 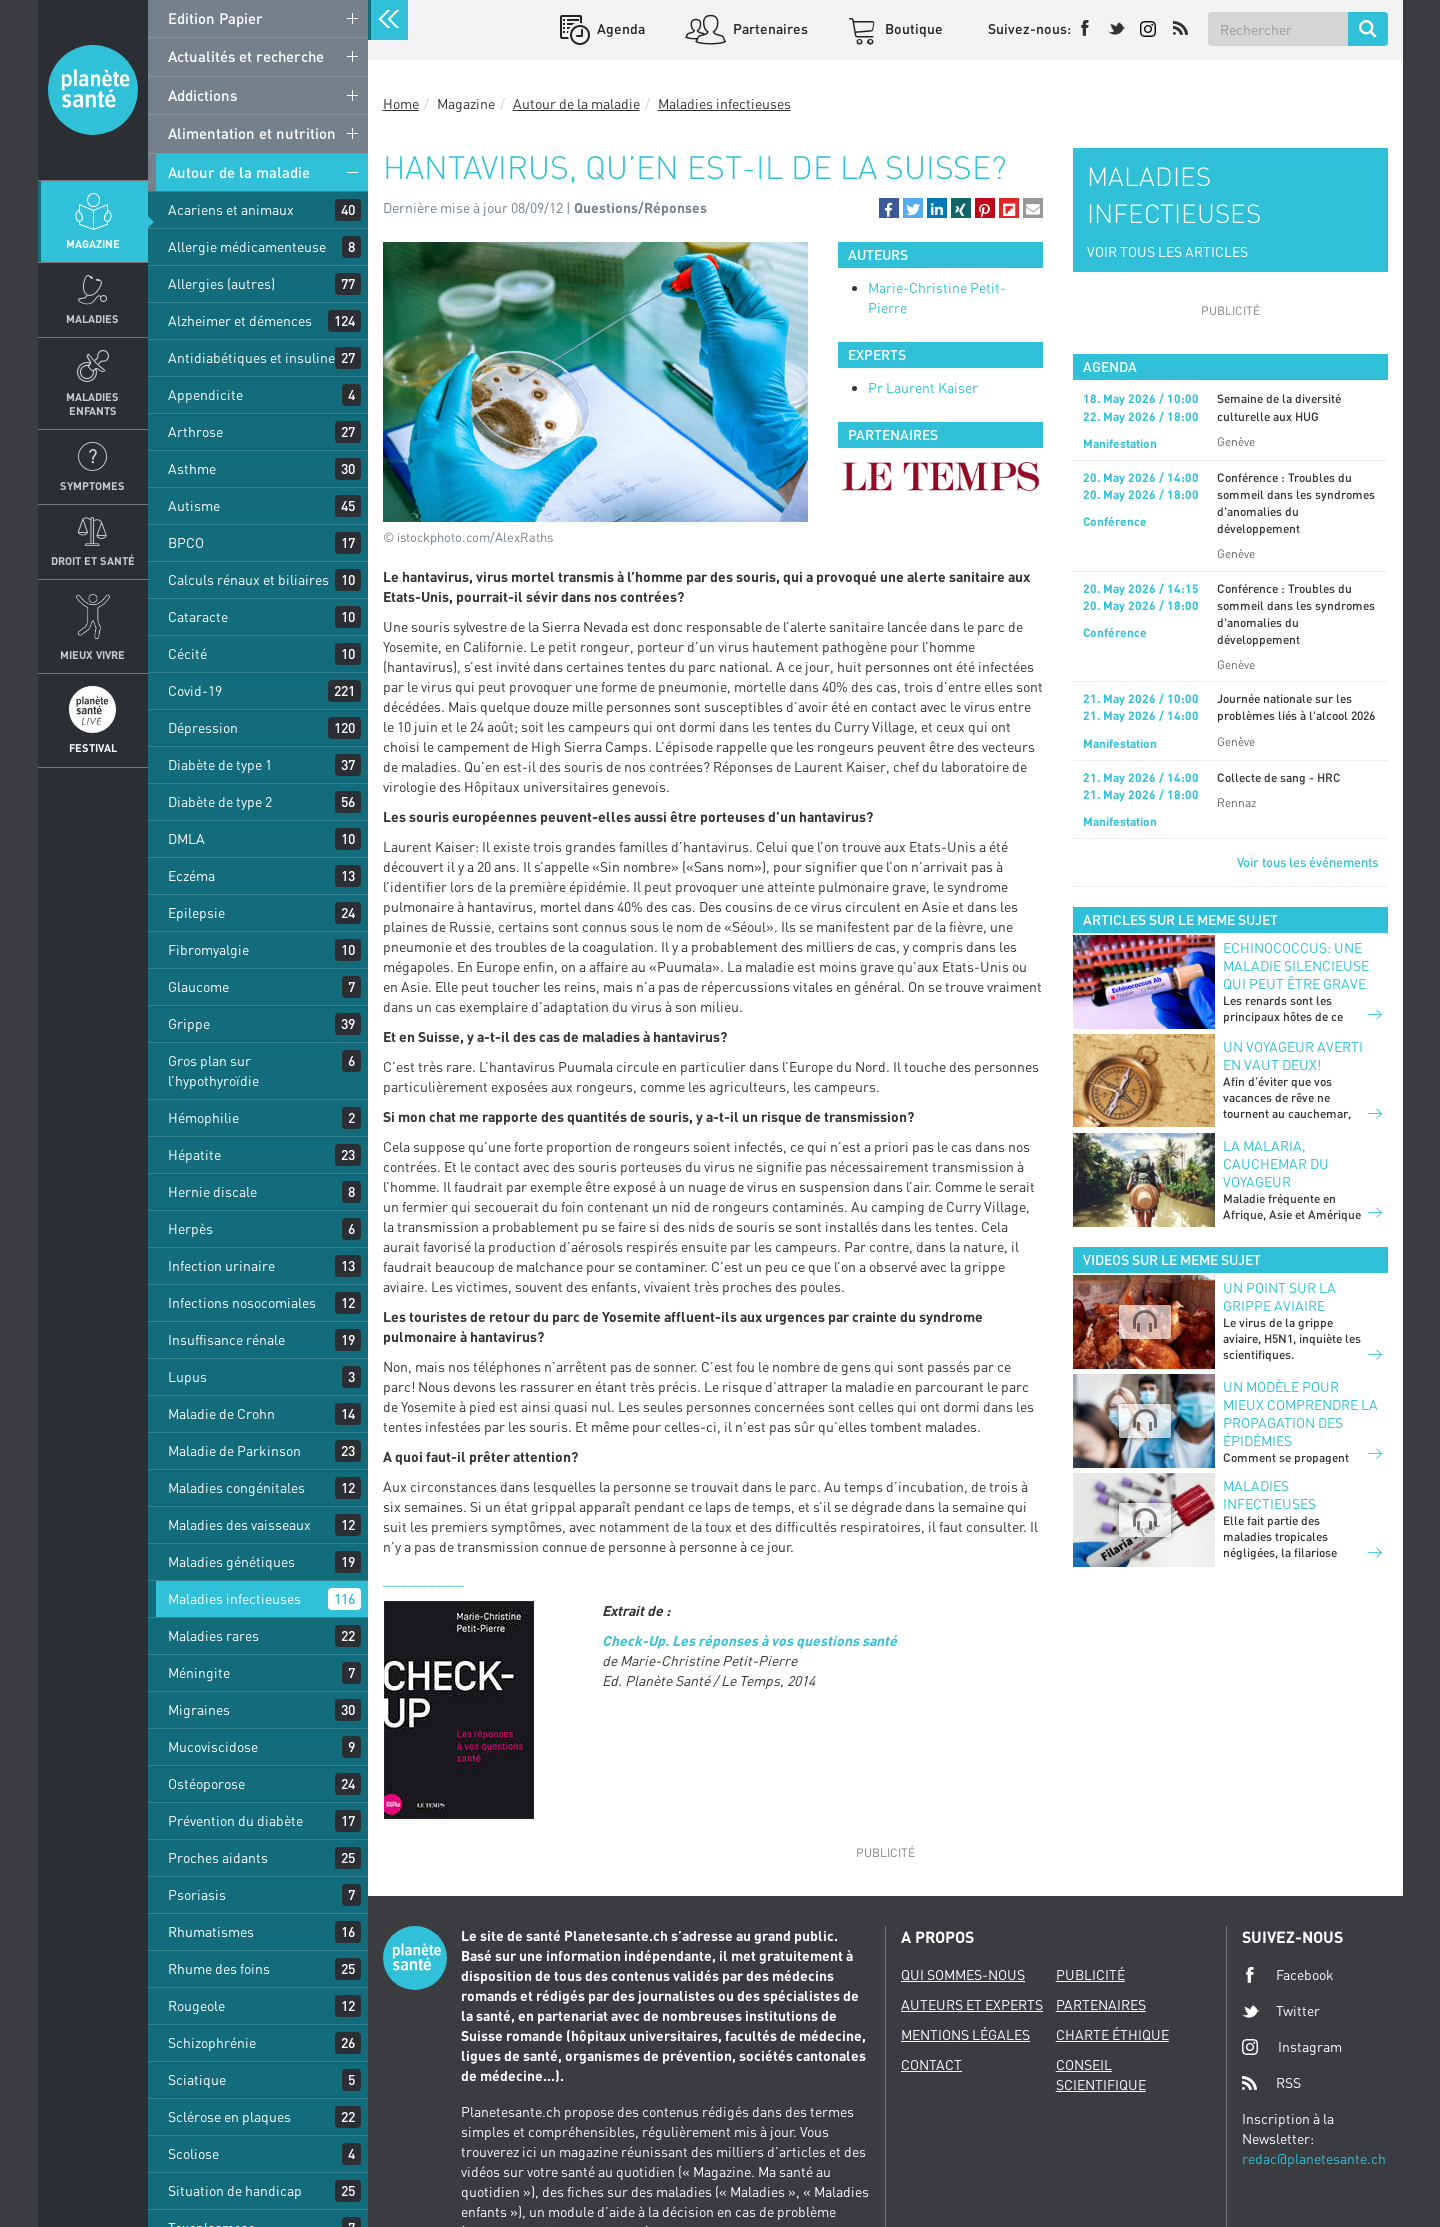 What do you see at coordinates (186, 838) in the screenshot?
I see `DMLA` at bounding box center [186, 838].